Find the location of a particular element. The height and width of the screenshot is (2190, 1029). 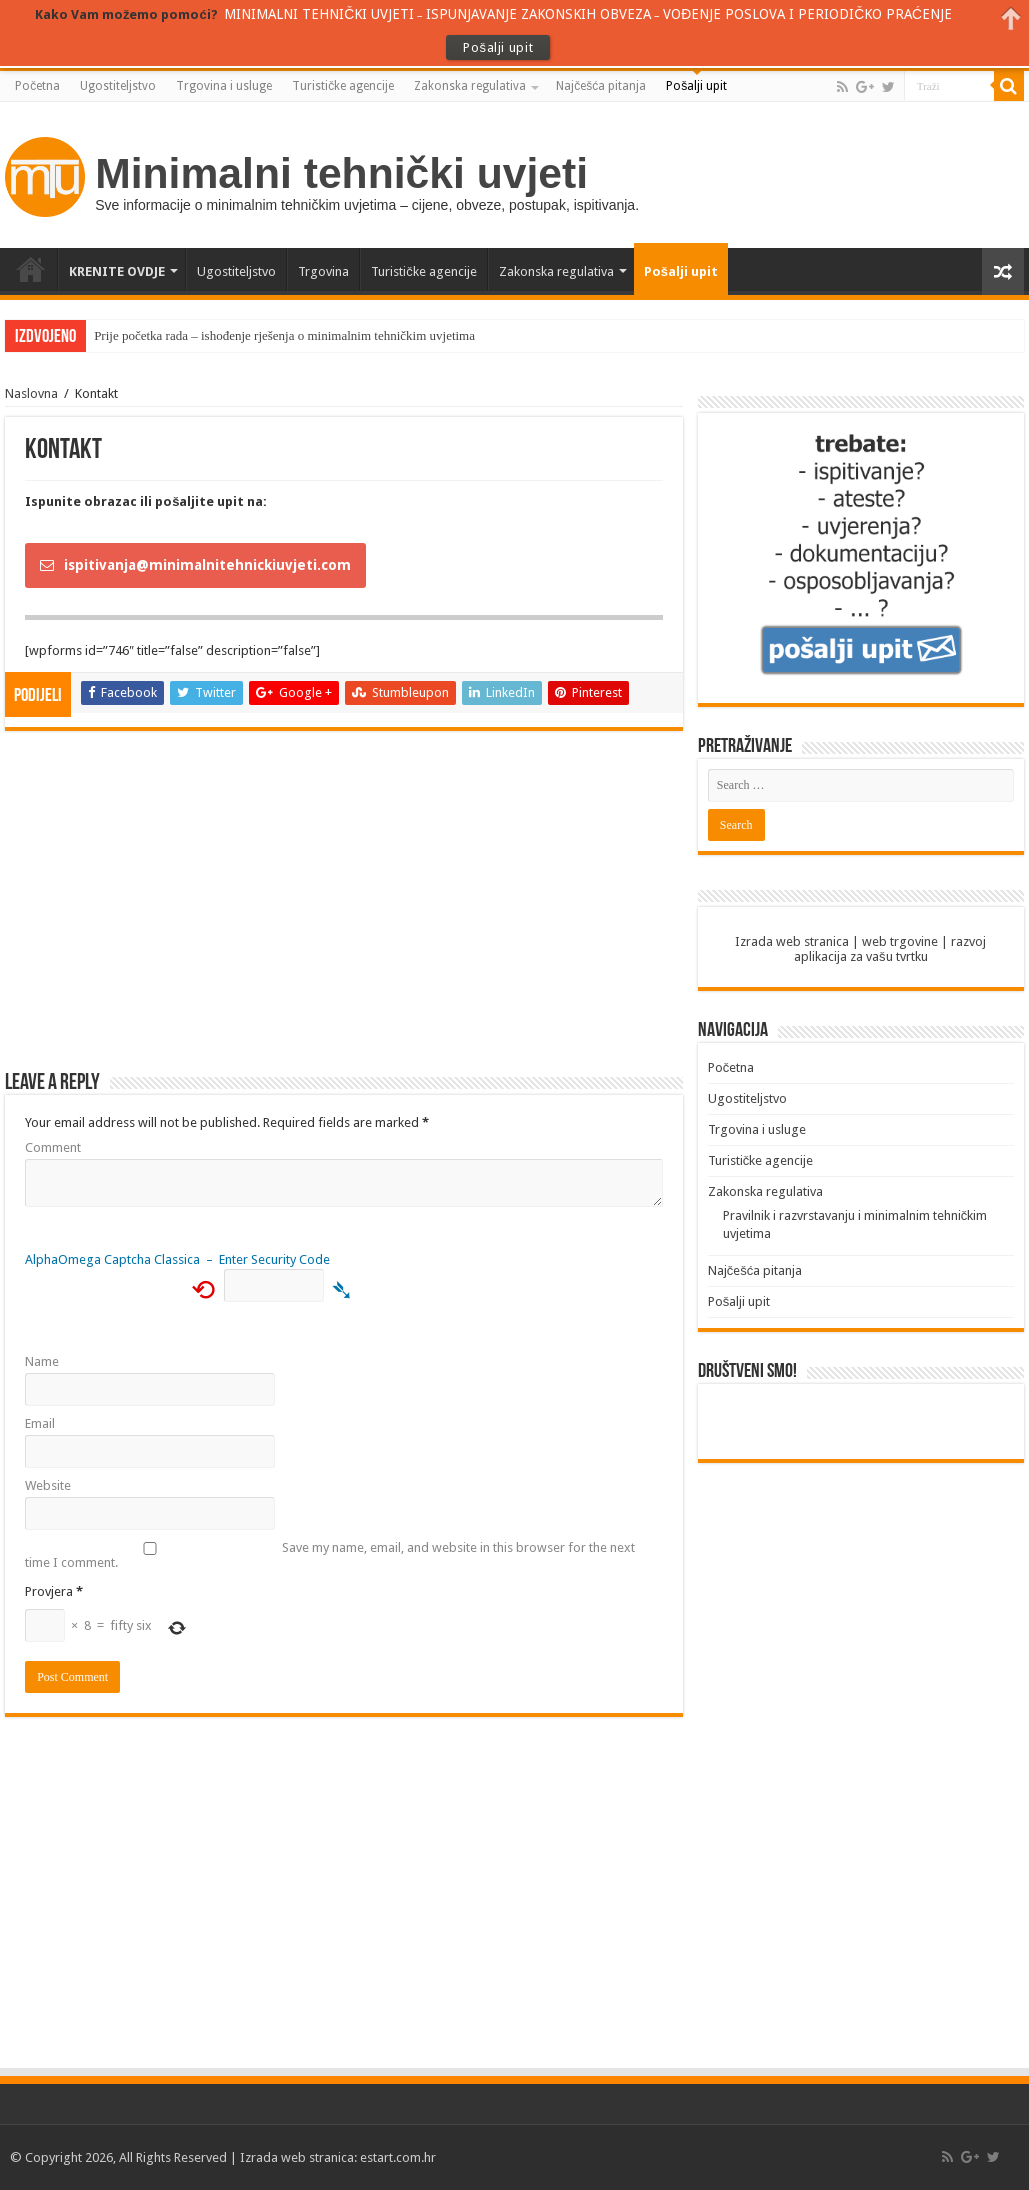

[Advertisement] is located at coordinates (344, 911).